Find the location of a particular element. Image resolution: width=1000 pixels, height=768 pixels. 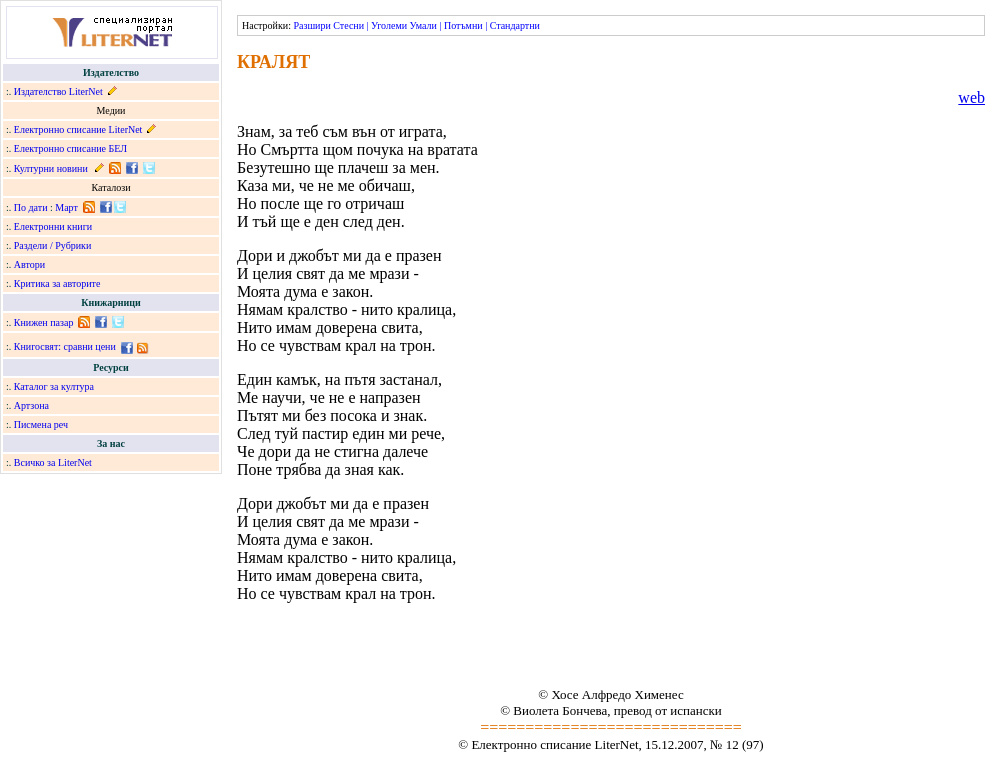

Книгосвят: сравни цени is located at coordinates (65, 346).